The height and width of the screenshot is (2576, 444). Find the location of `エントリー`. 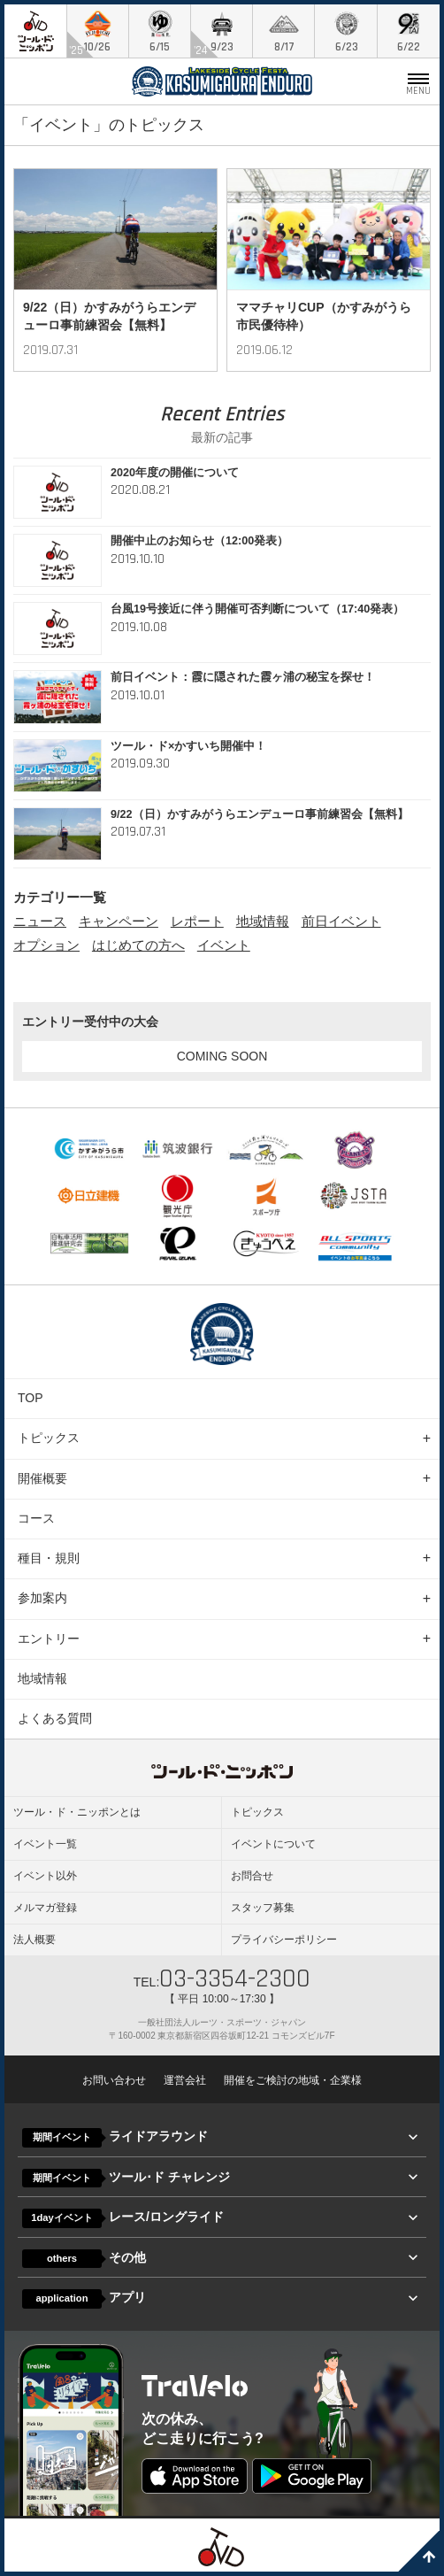

エントリー is located at coordinates (49, 1638).